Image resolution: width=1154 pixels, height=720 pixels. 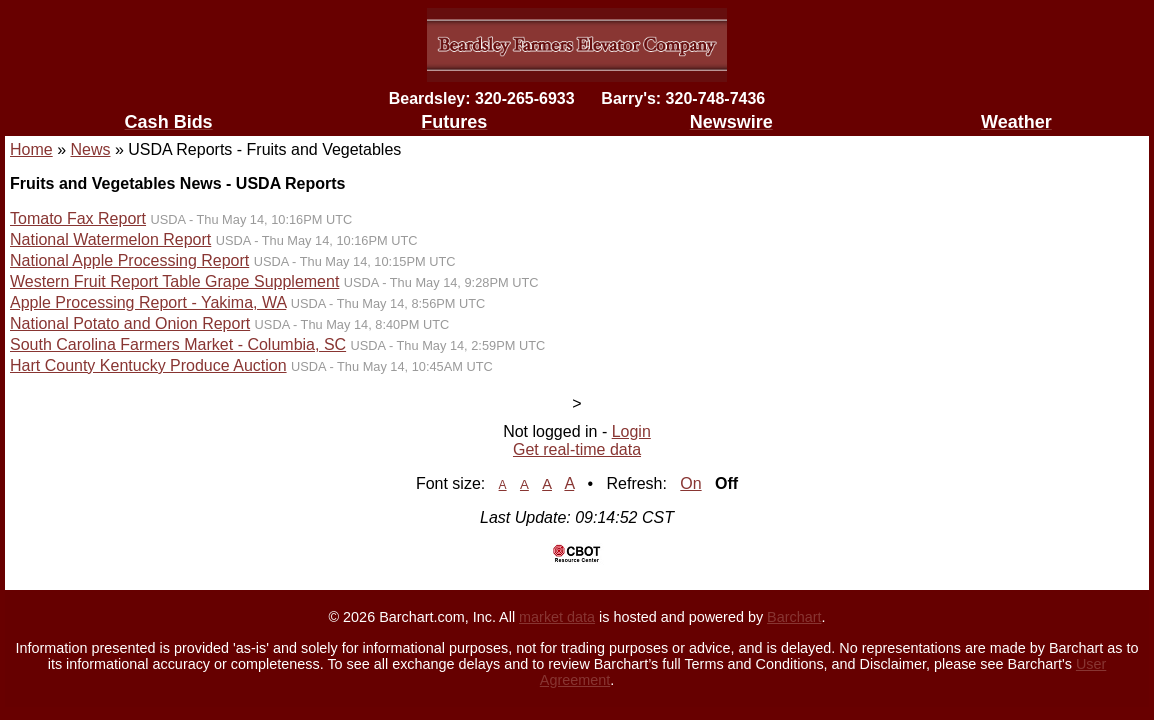 What do you see at coordinates (577, 449) in the screenshot?
I see `Get real-time data` at bounding box center [577, 449].